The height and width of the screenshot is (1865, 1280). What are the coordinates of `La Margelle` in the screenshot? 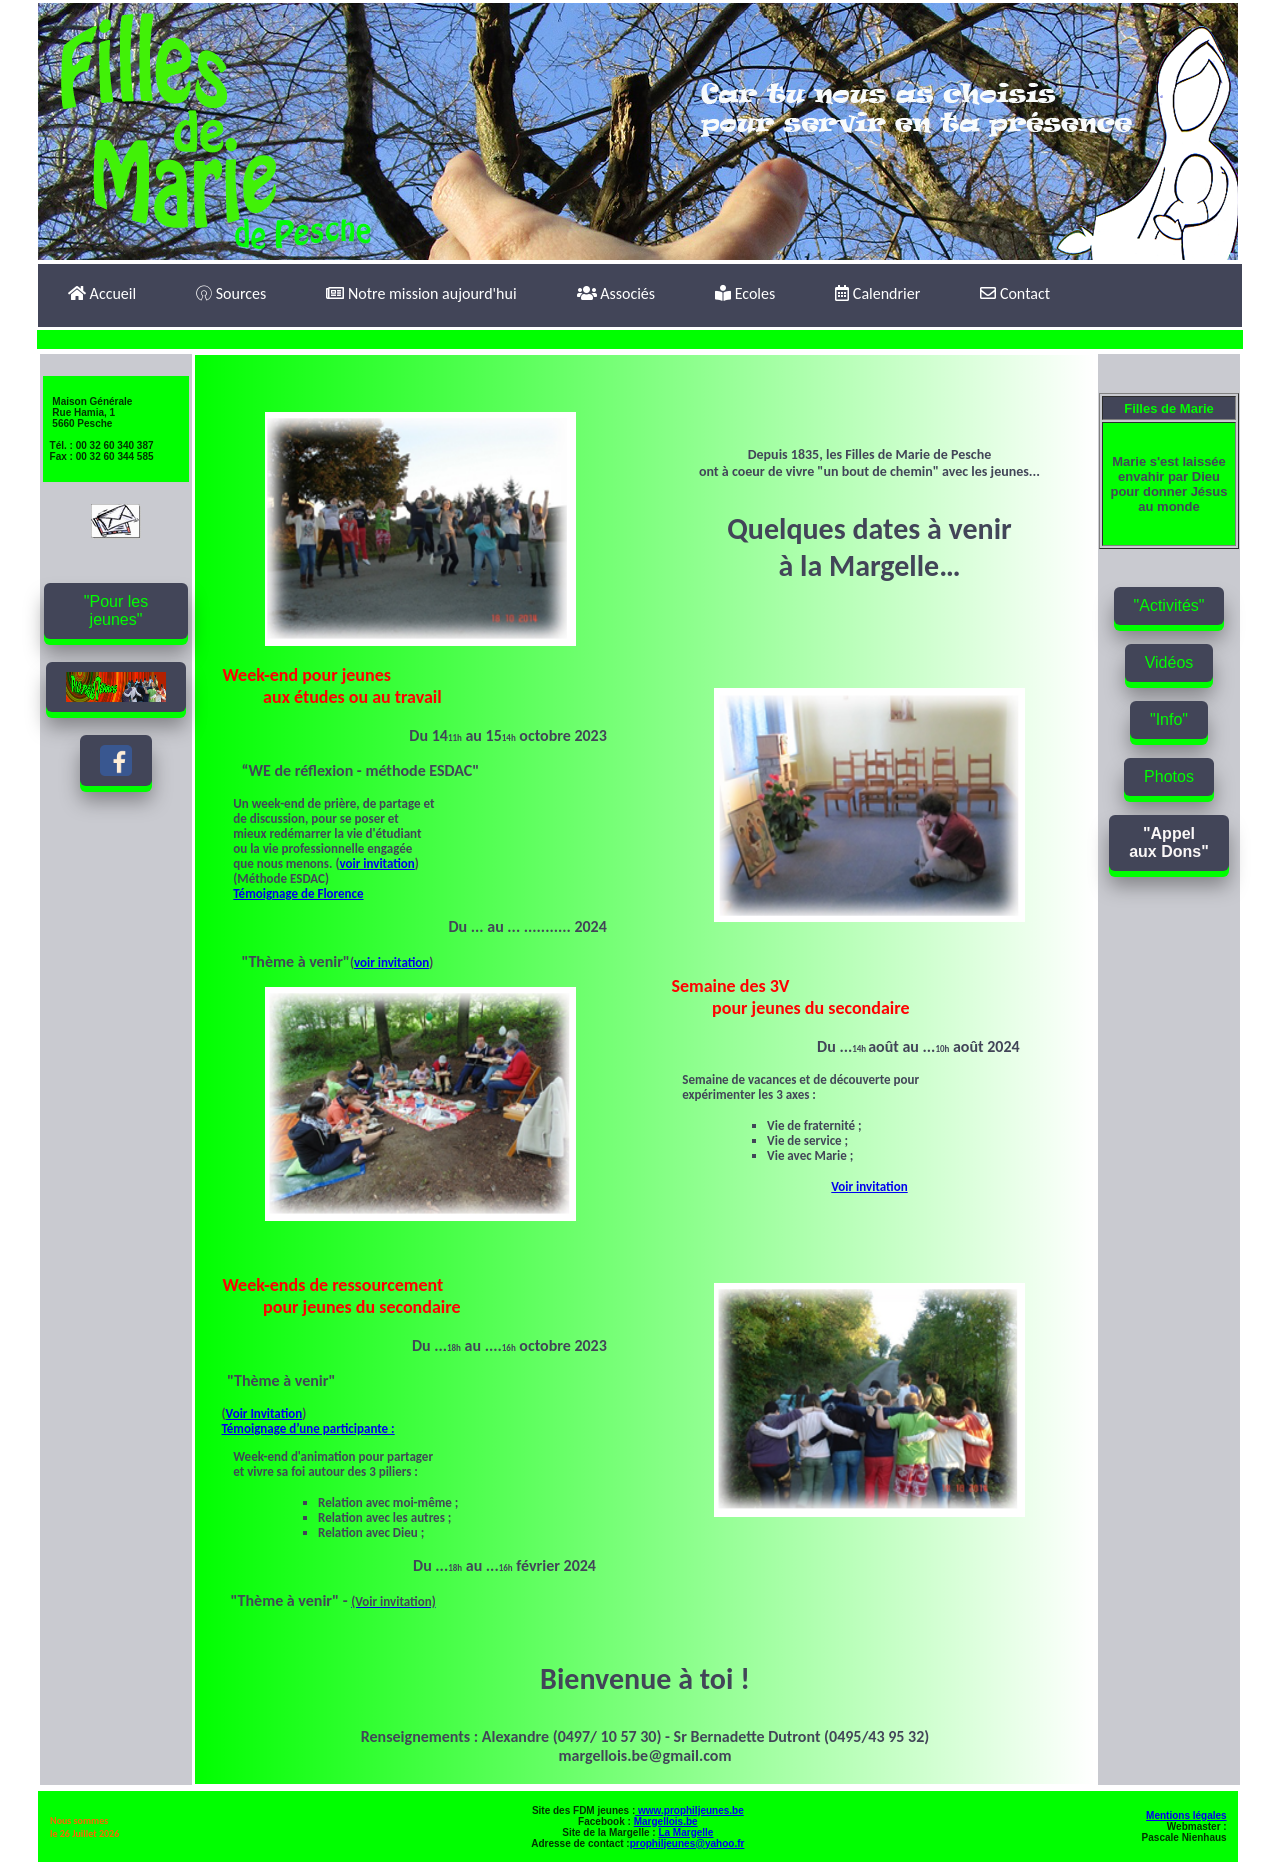 It's located at (685, 1832).